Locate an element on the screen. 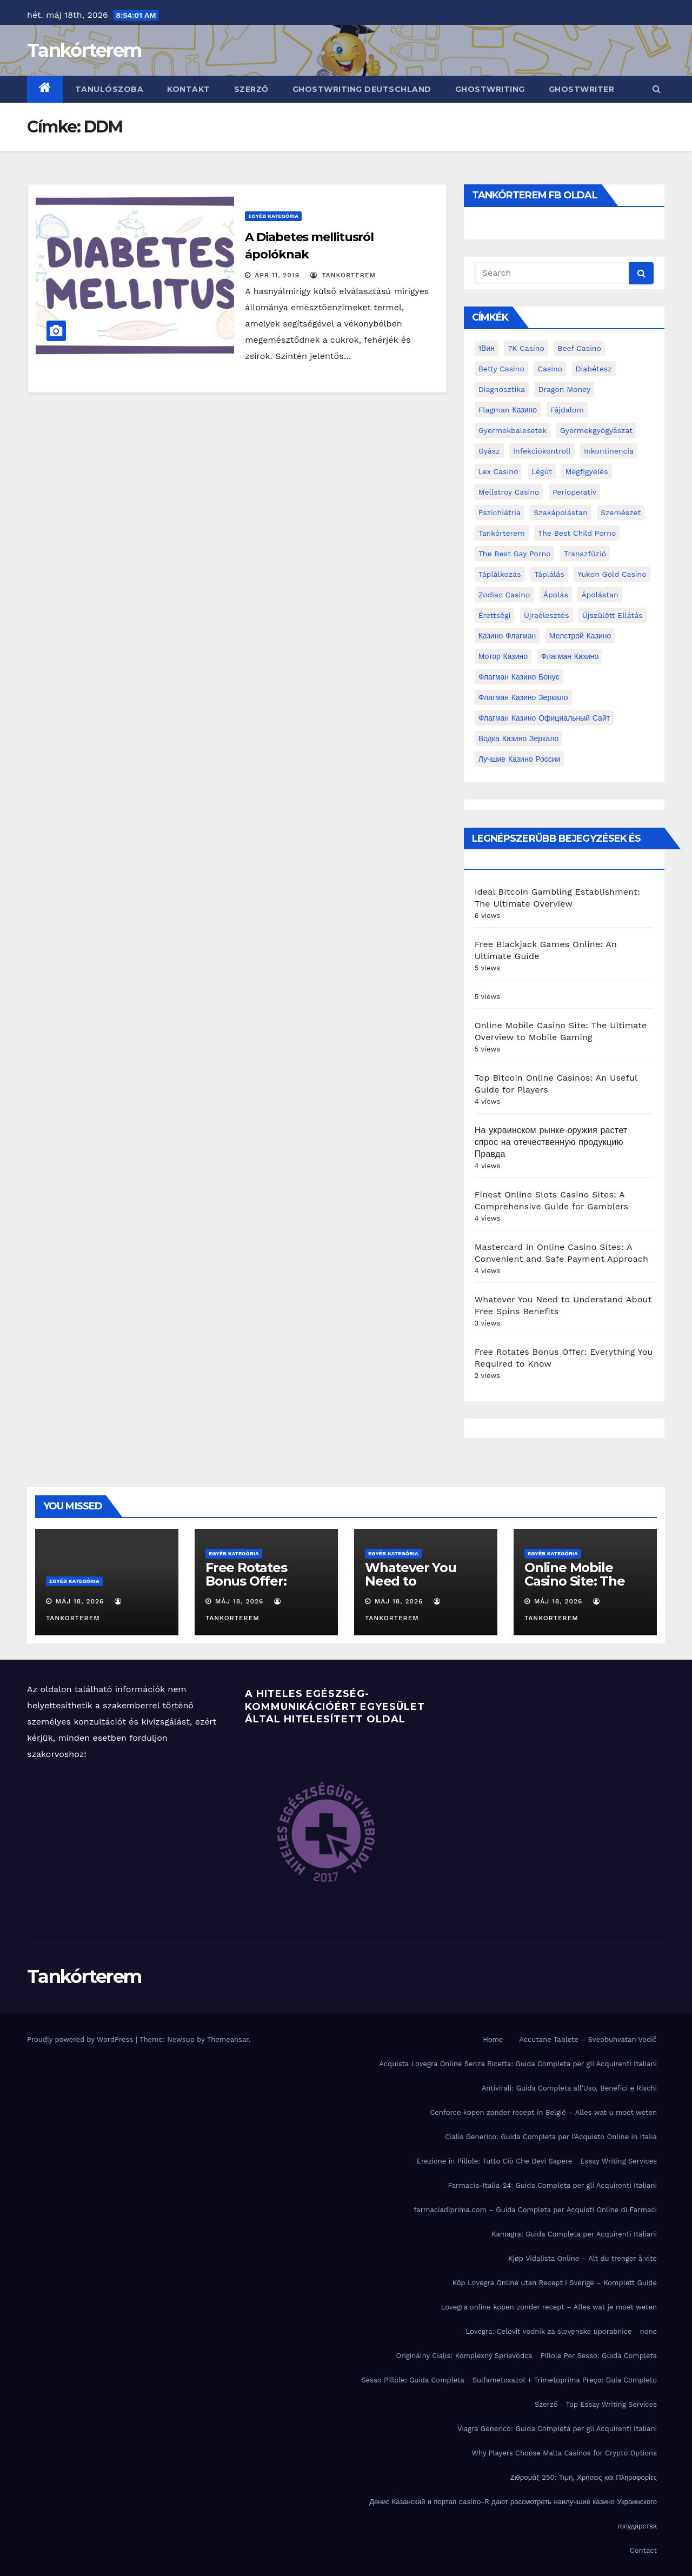  водка казино зеркало [водка казино зеркало (2 elem)] is located at coordinates (518, 738).